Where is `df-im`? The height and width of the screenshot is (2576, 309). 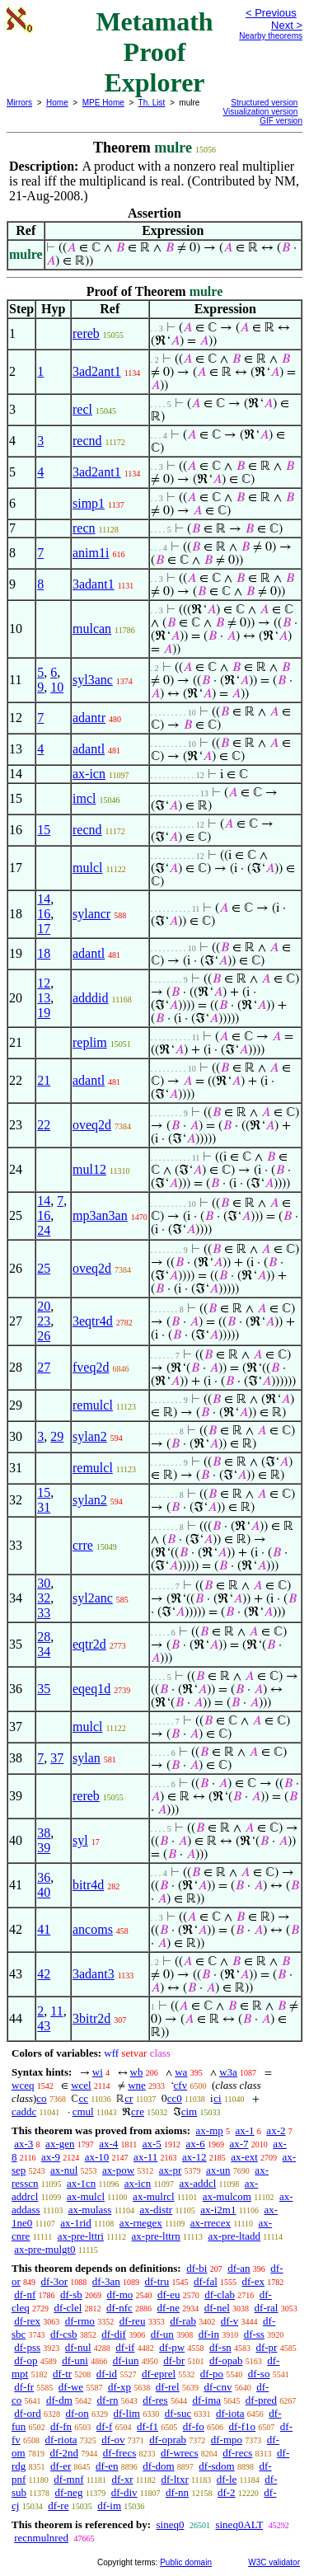 df-im is located at coordinates (109, 2505).